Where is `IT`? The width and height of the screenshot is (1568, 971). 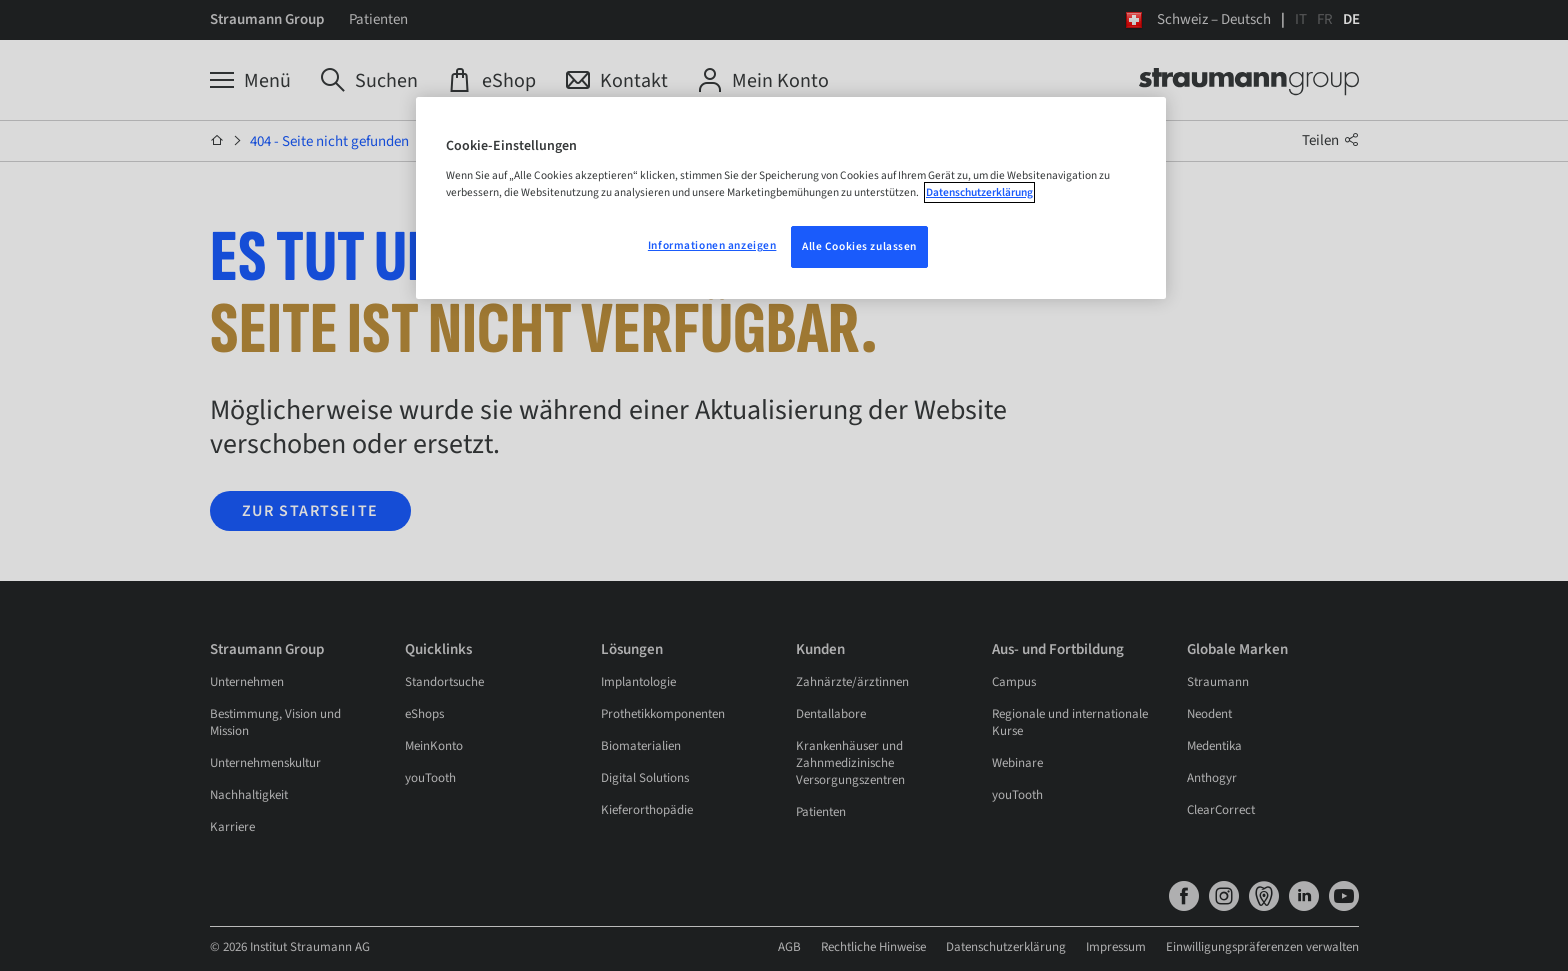
IT is located at coordinates (1301, 19).